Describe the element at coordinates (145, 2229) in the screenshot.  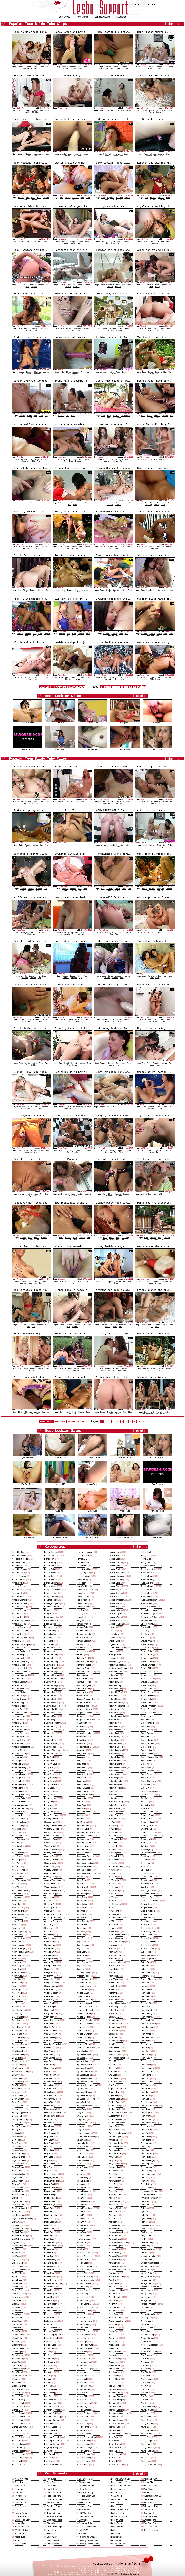
I see `Tits Fetish` at that location.